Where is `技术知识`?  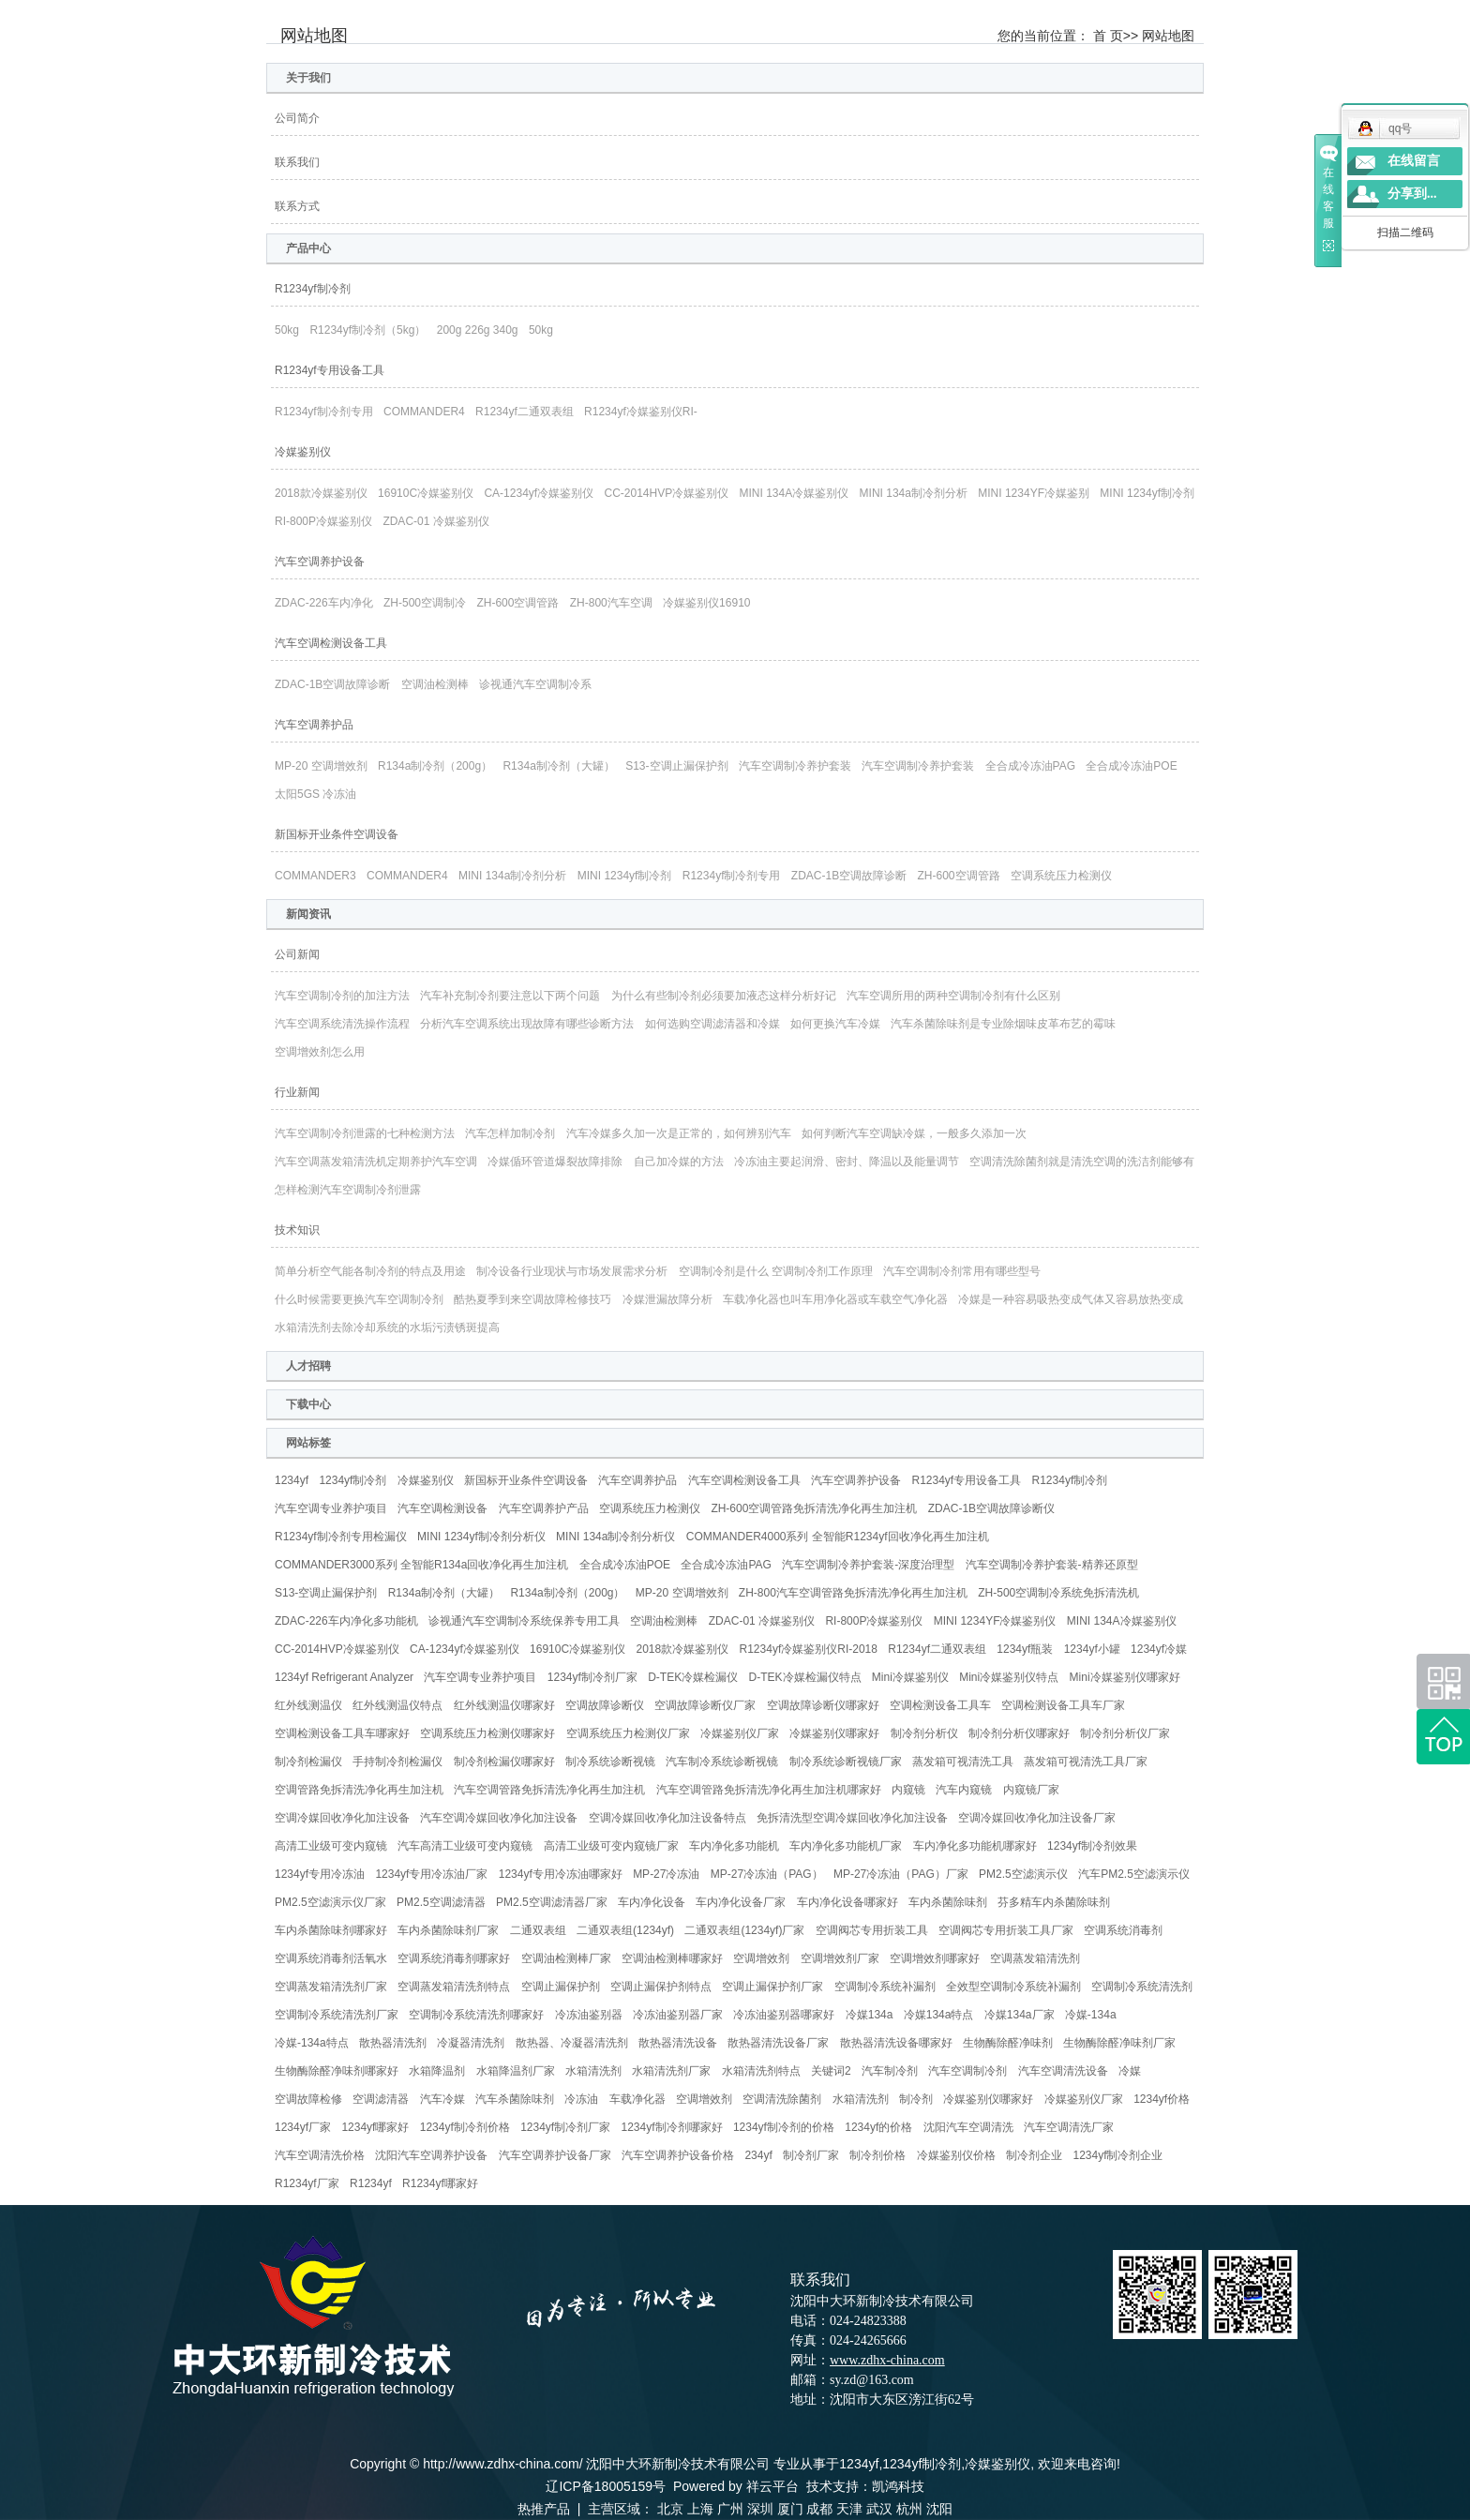 技术知识 is located at coordinates (297, 1230).